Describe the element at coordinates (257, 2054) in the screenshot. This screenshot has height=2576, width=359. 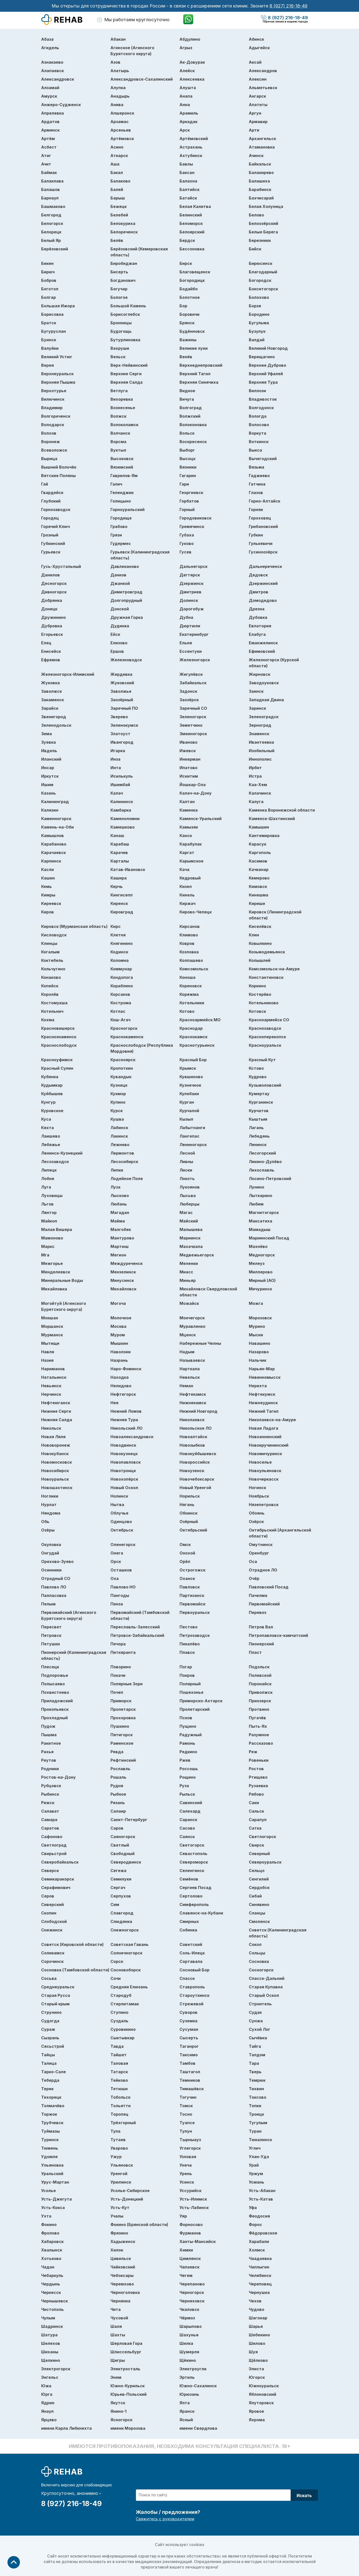
I see `Талдом` at that location.